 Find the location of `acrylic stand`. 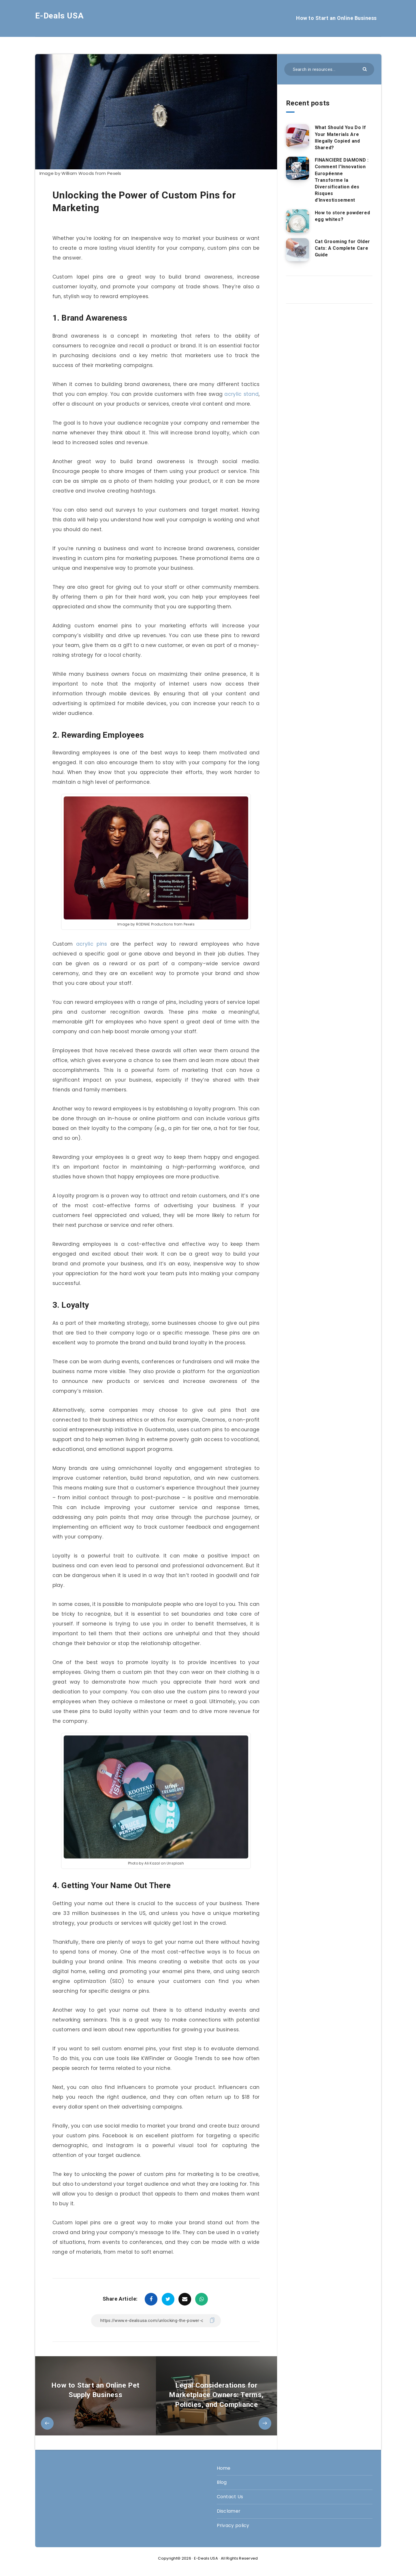

acrylic stand is located at coordinates (241, 394).